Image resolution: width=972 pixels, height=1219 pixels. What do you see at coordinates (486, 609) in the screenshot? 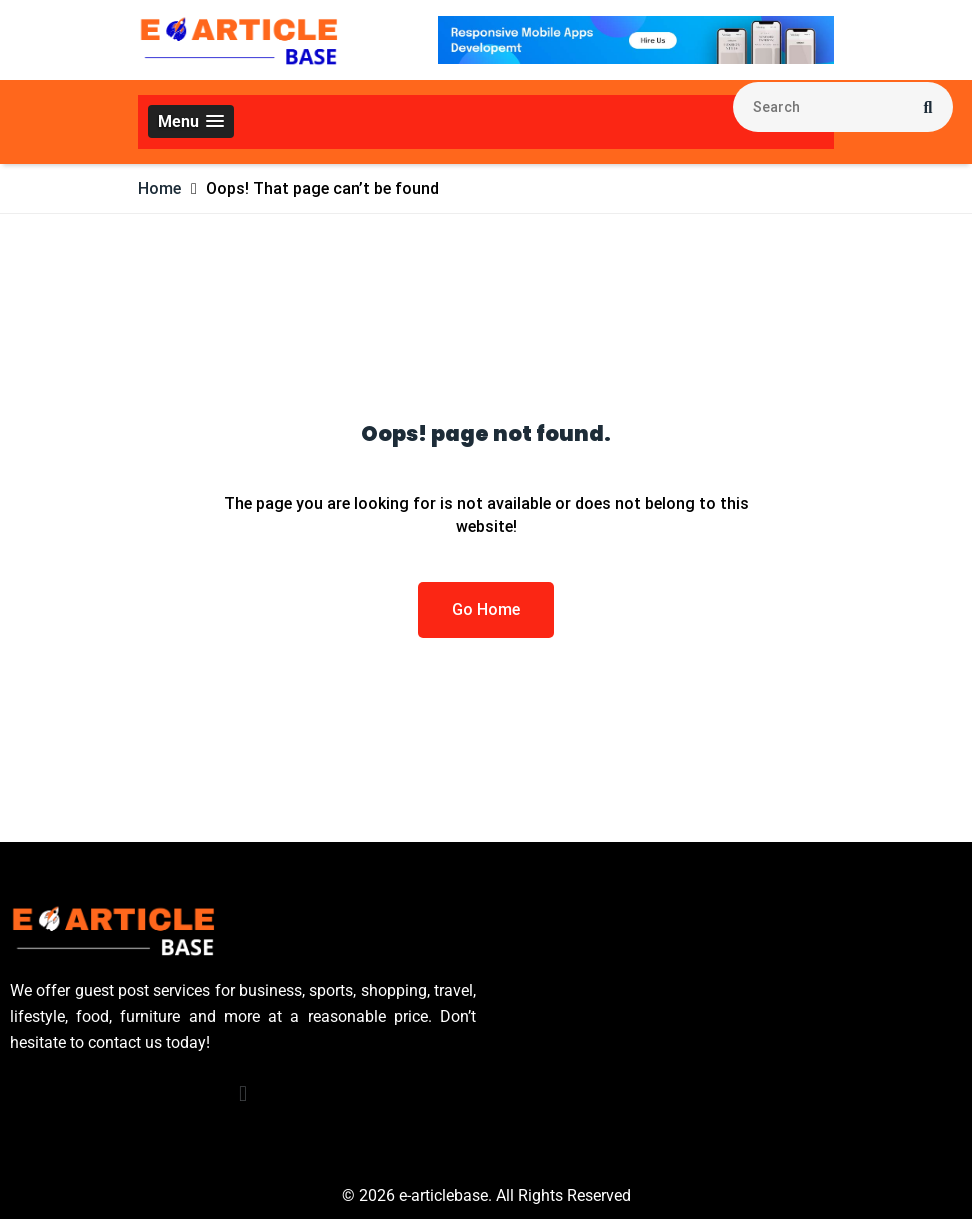
I see `Go Home` at bounding box center [486, 609].